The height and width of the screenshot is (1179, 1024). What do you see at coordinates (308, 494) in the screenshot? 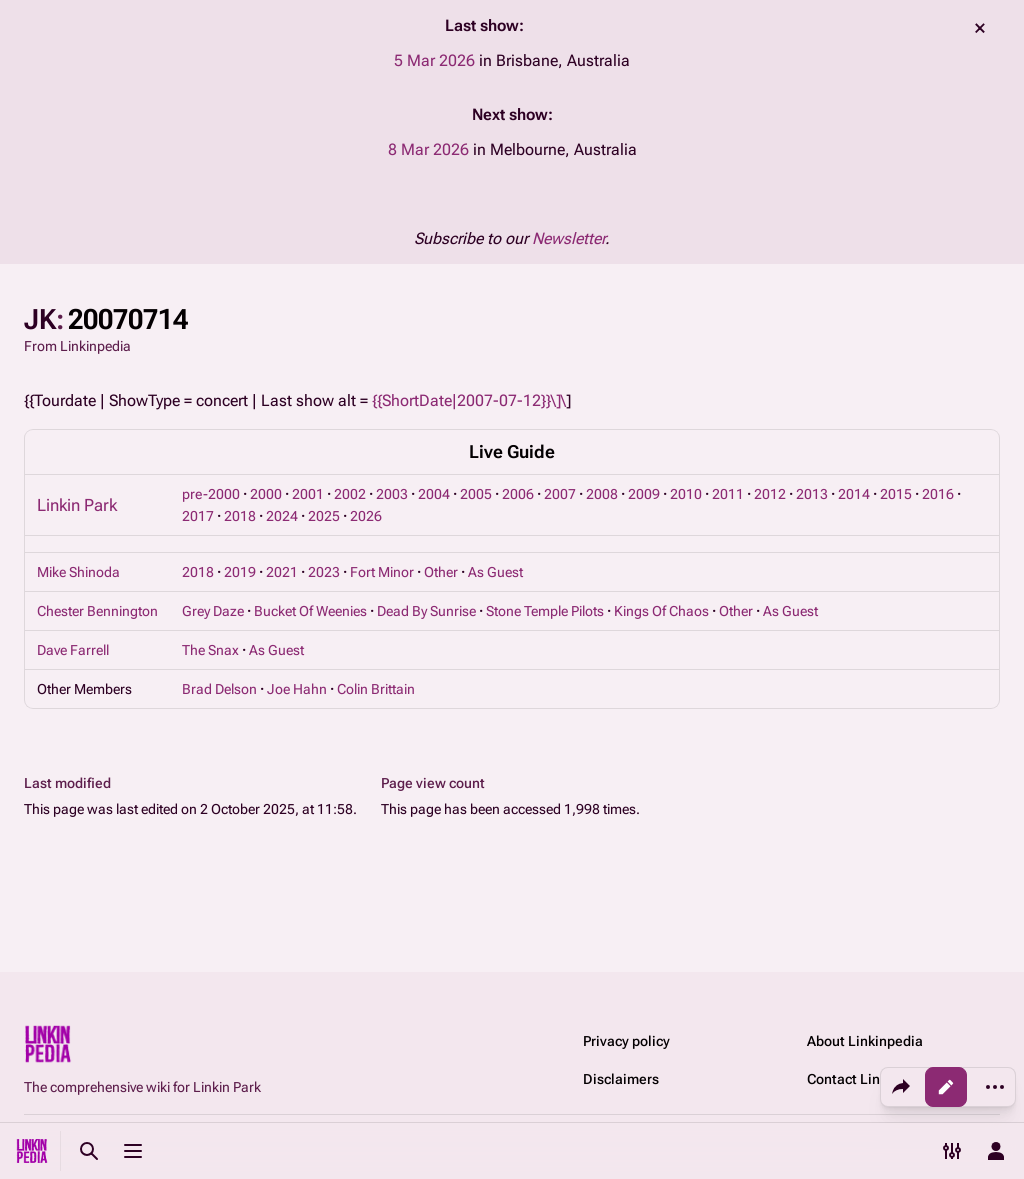
I see `2001` at bounding box center [308, 494].